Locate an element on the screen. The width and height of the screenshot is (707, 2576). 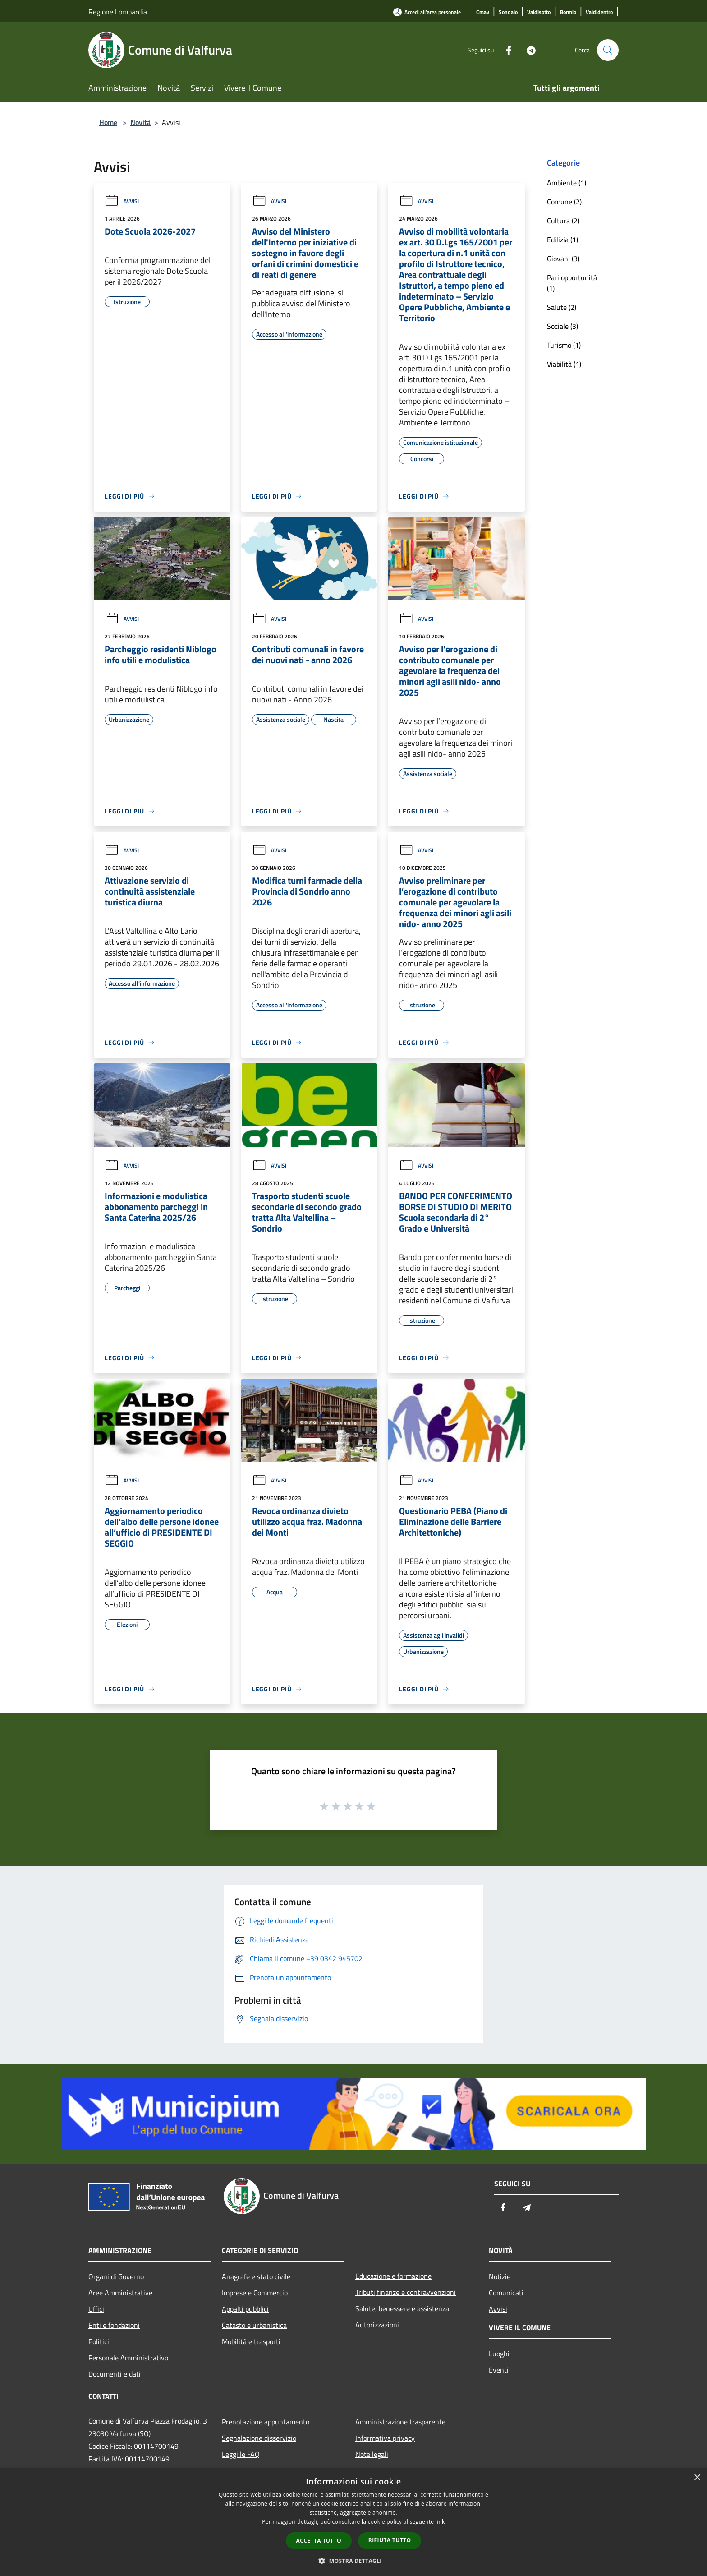
Uffici is located at coordinates (96, 2309).